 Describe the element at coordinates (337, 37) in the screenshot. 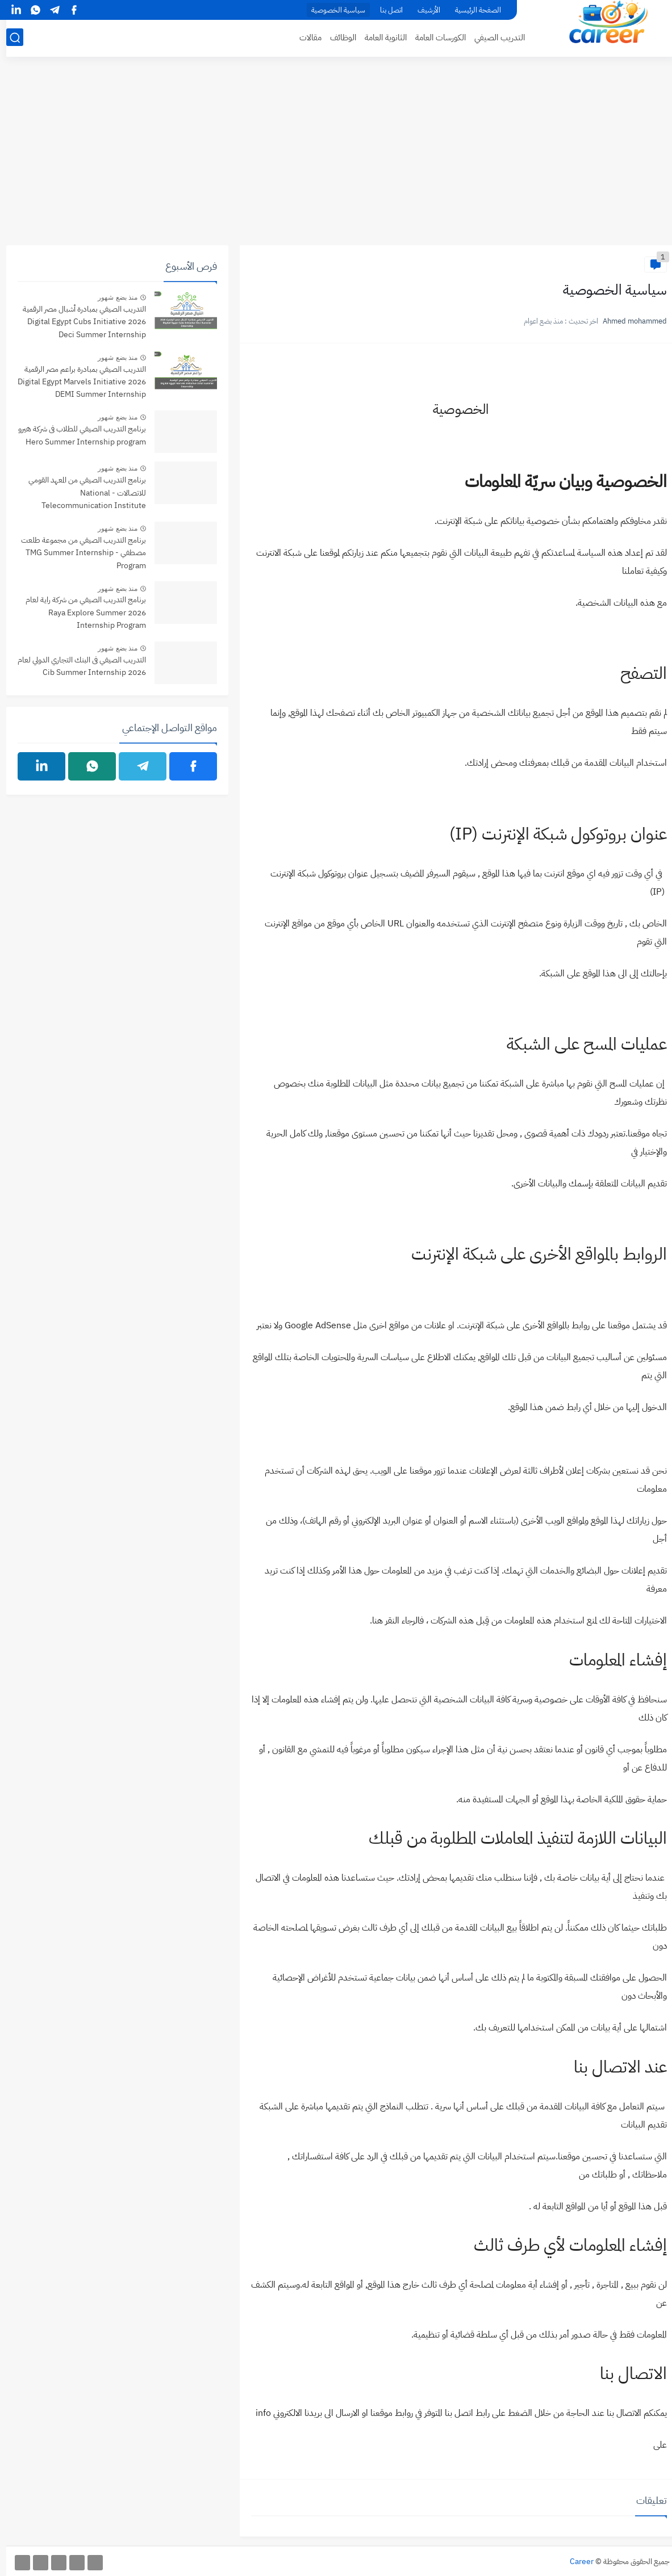

I see `الوظائف` at that location.